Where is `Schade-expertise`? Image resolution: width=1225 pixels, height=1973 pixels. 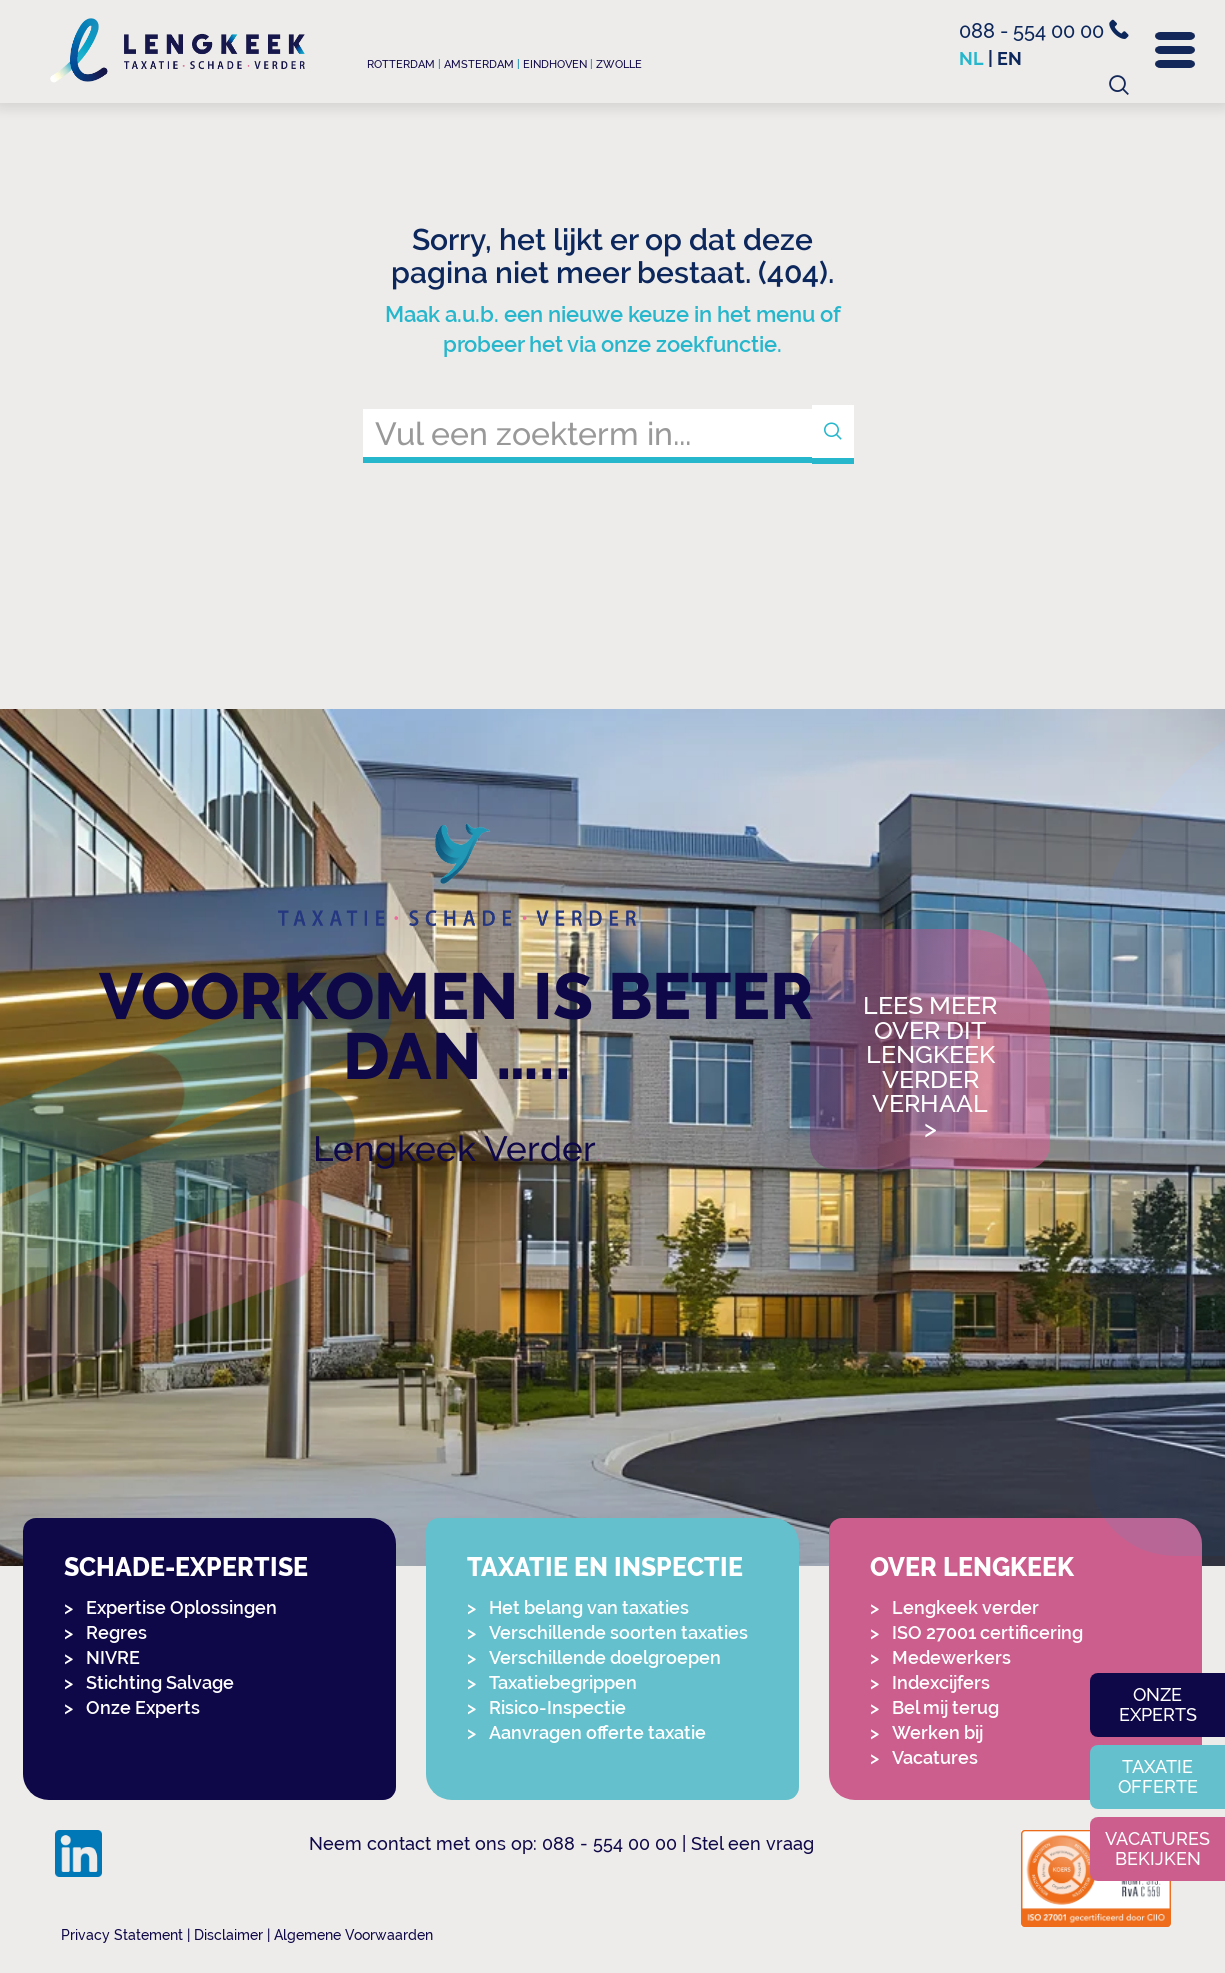 Schade-expertise is located at coordinates (186, 1567).